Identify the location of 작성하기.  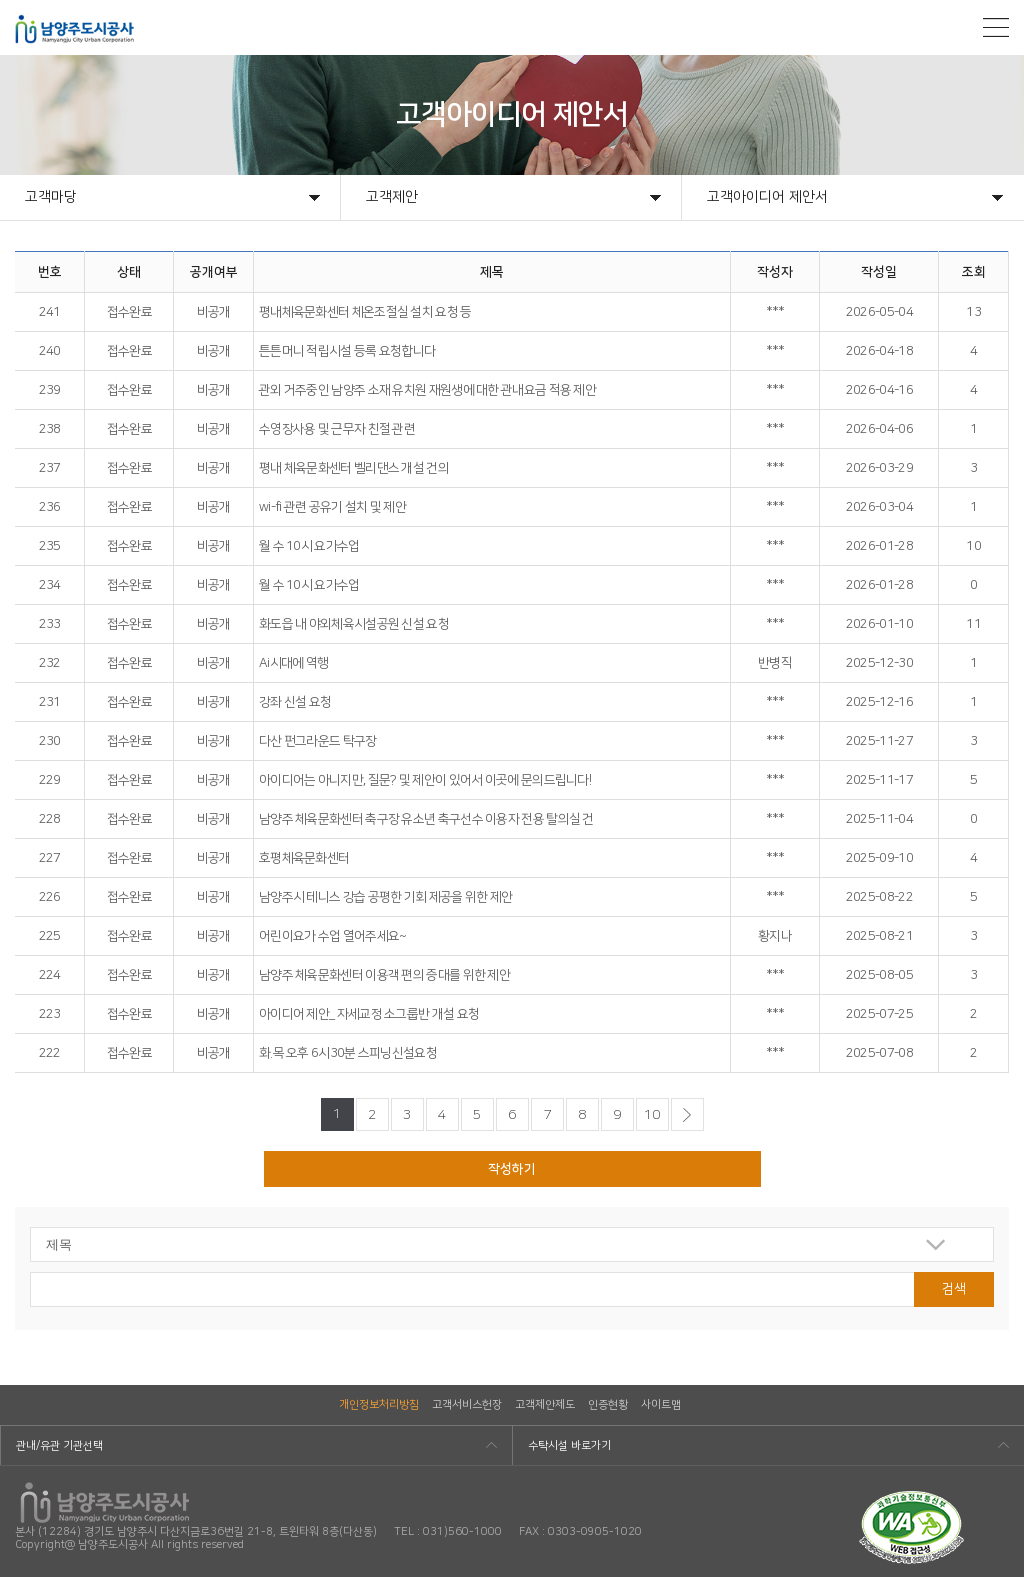
(512, 1169).